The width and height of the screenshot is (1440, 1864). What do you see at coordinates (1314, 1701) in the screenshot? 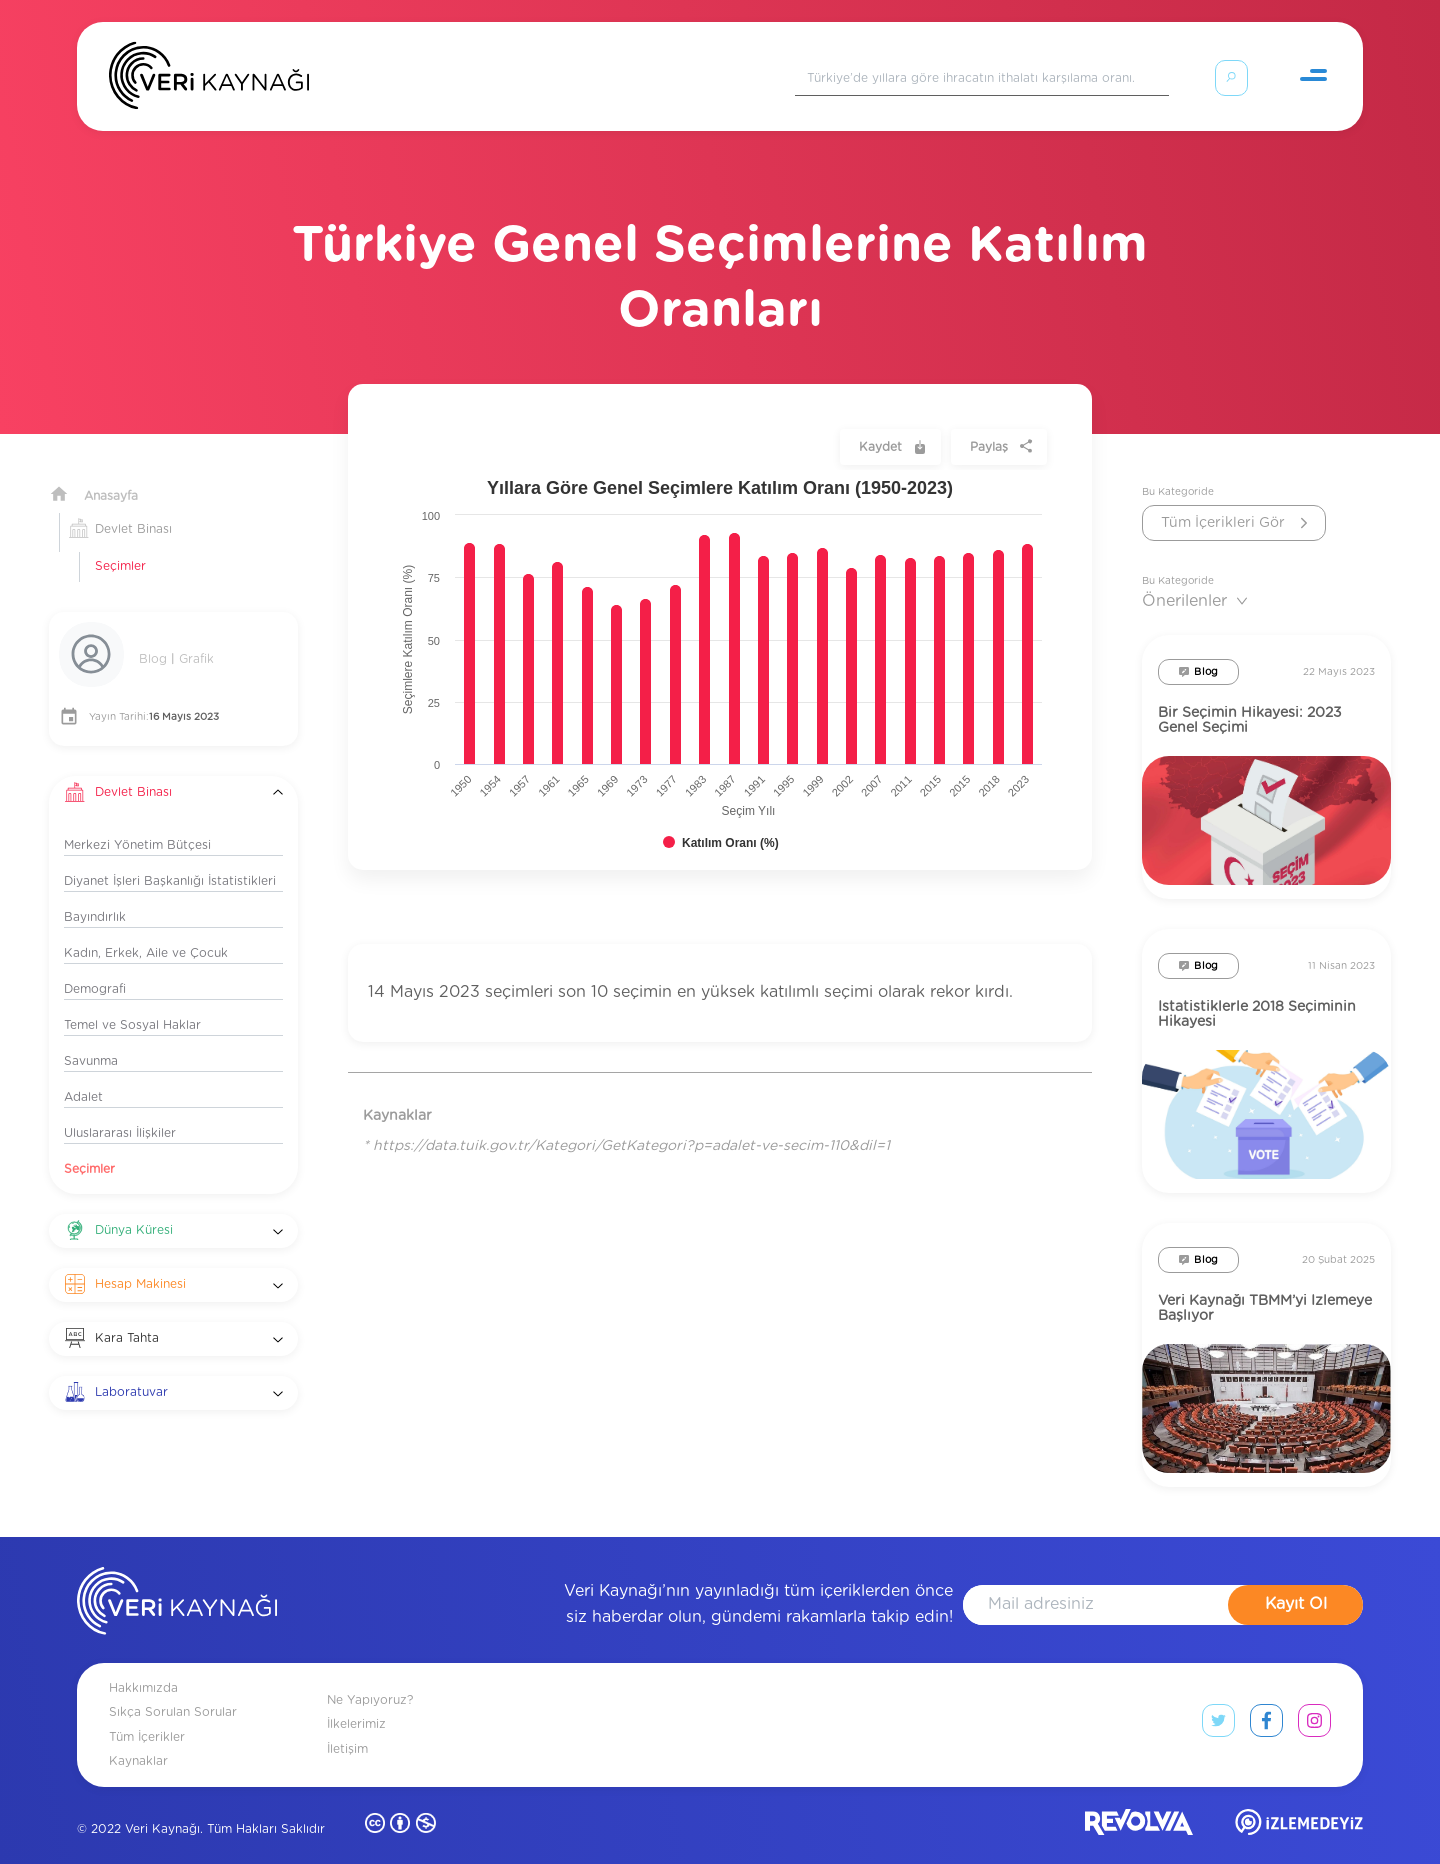
I see `[instagram link]` at bounding box center [1314, 1701].